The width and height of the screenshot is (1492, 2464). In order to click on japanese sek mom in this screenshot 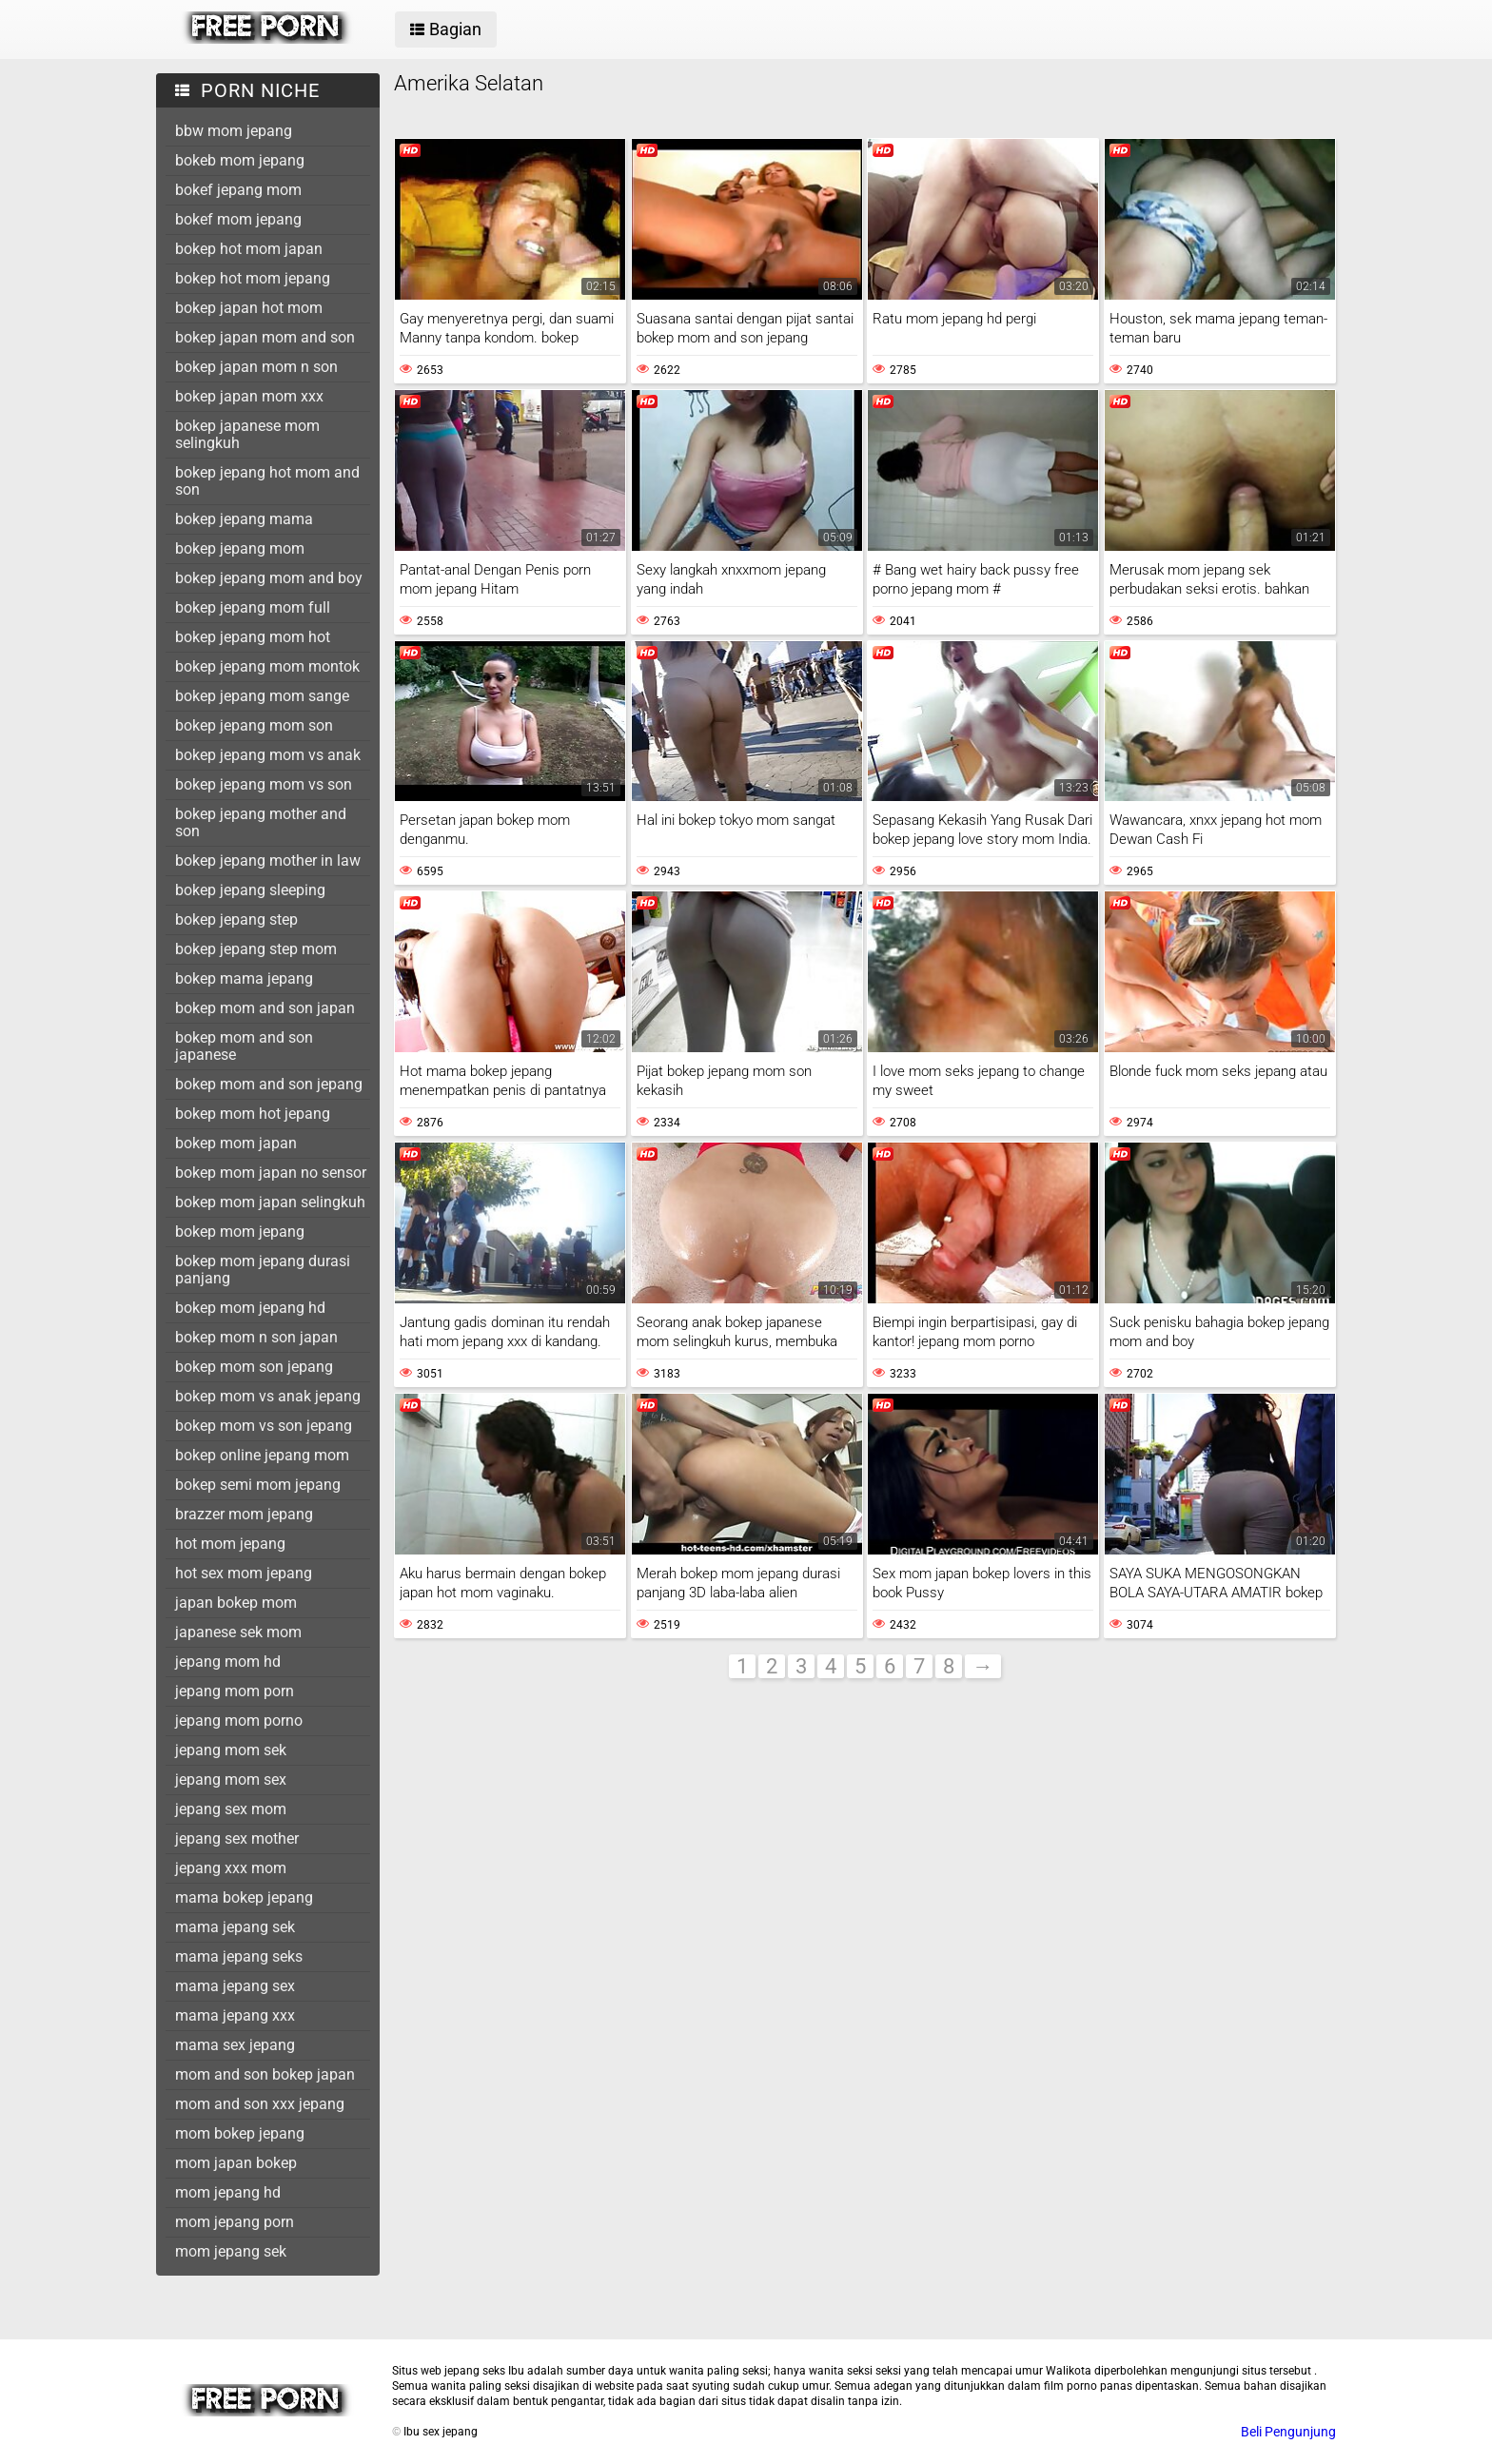, I will do `click(238, 1632)`.